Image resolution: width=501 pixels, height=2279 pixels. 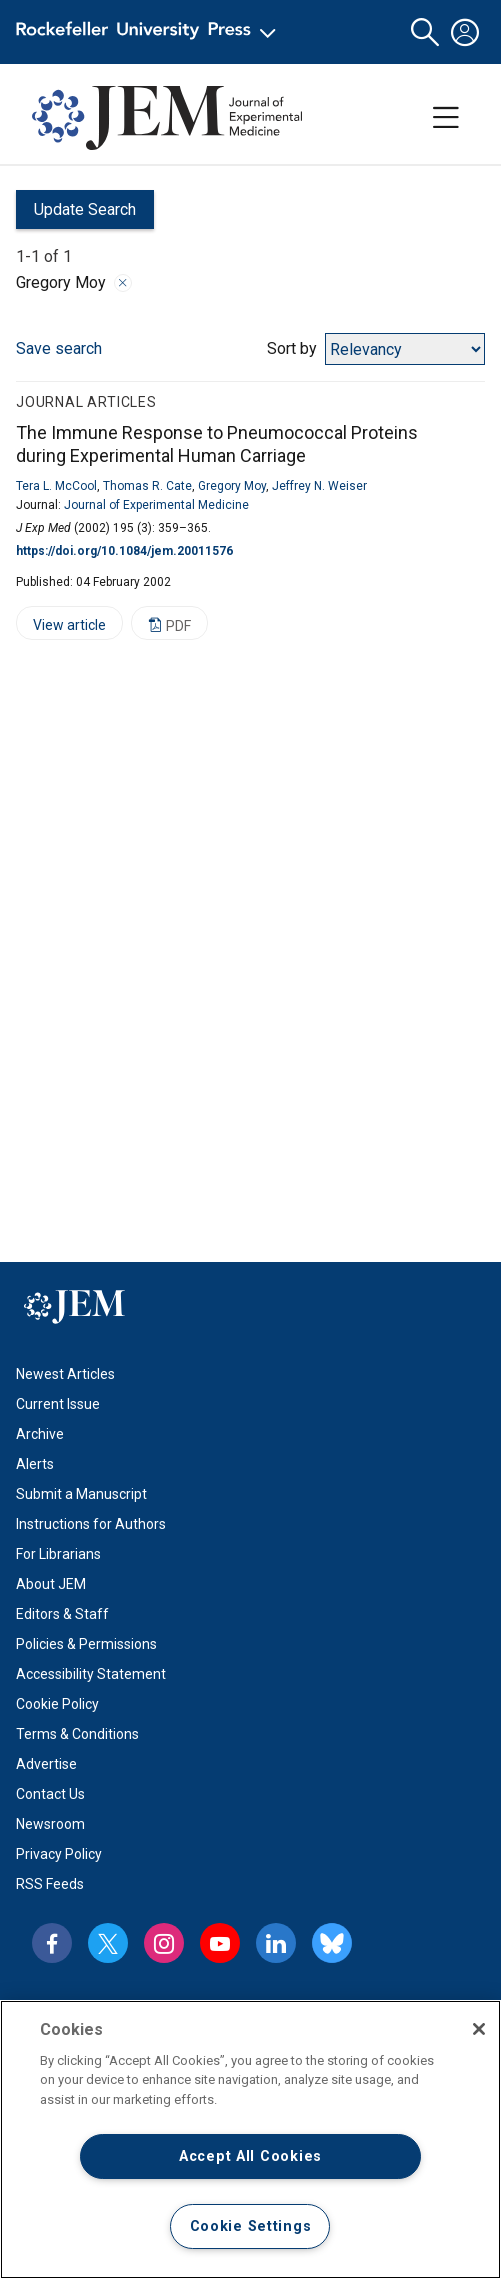 What do you see at coordinates (319, 486) in the screenshot?
I see `Jeffrey N. Weiser` at bounding box center [319, 486].